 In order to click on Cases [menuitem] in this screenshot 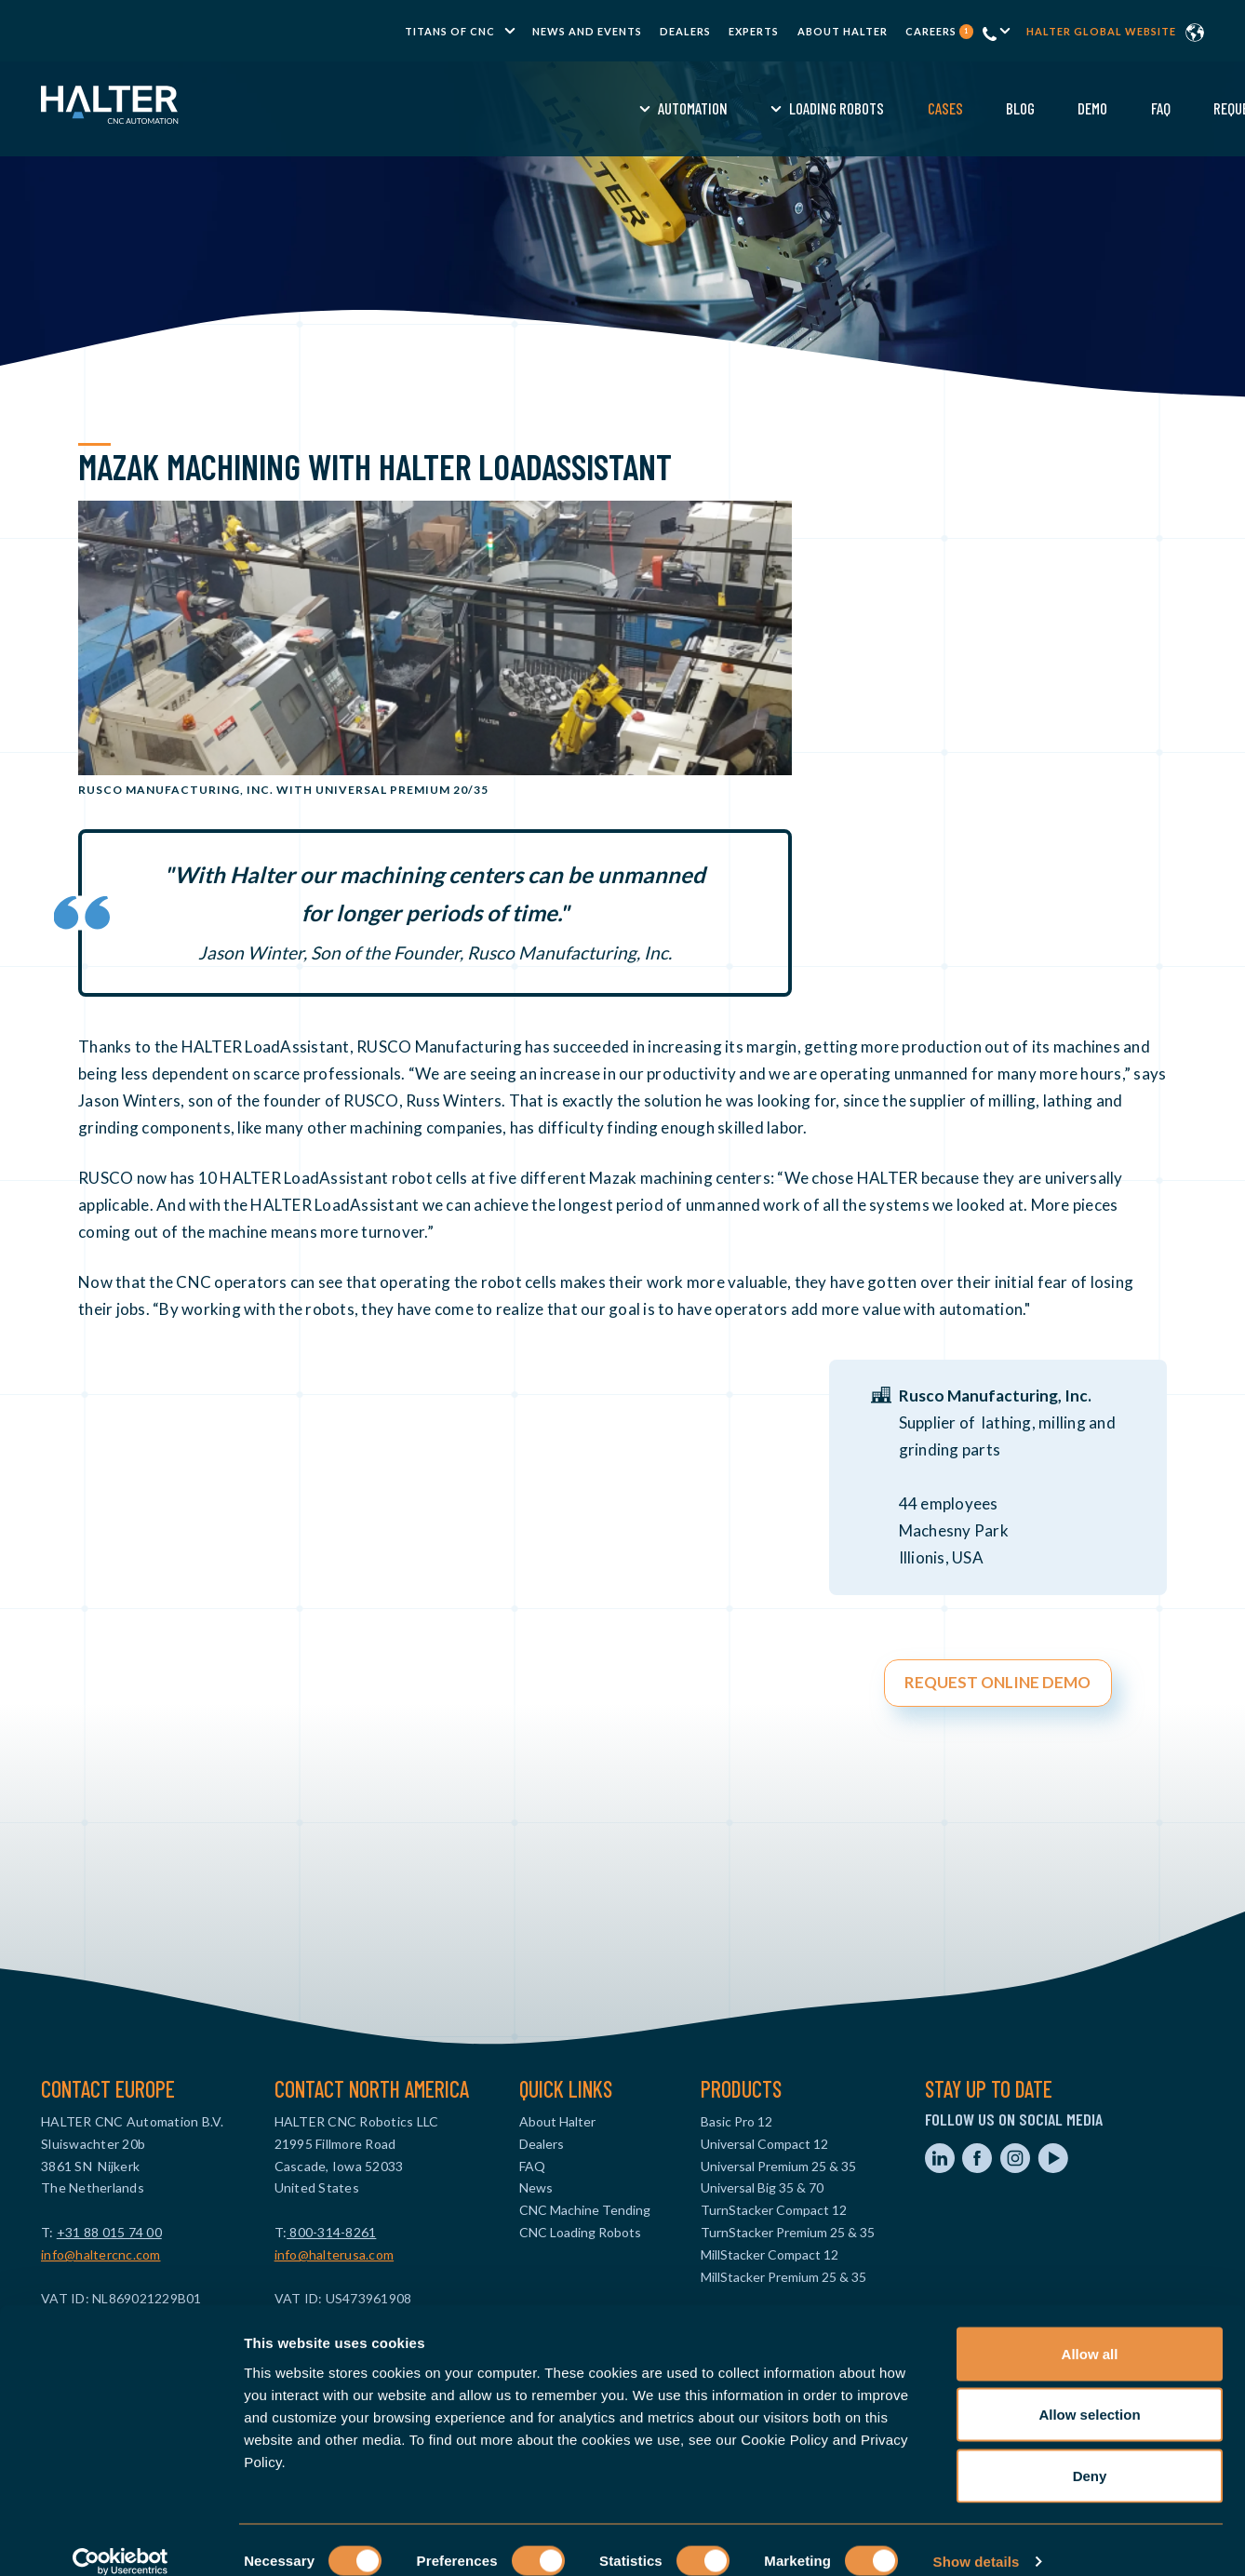, I will do `click(670, 108)`.